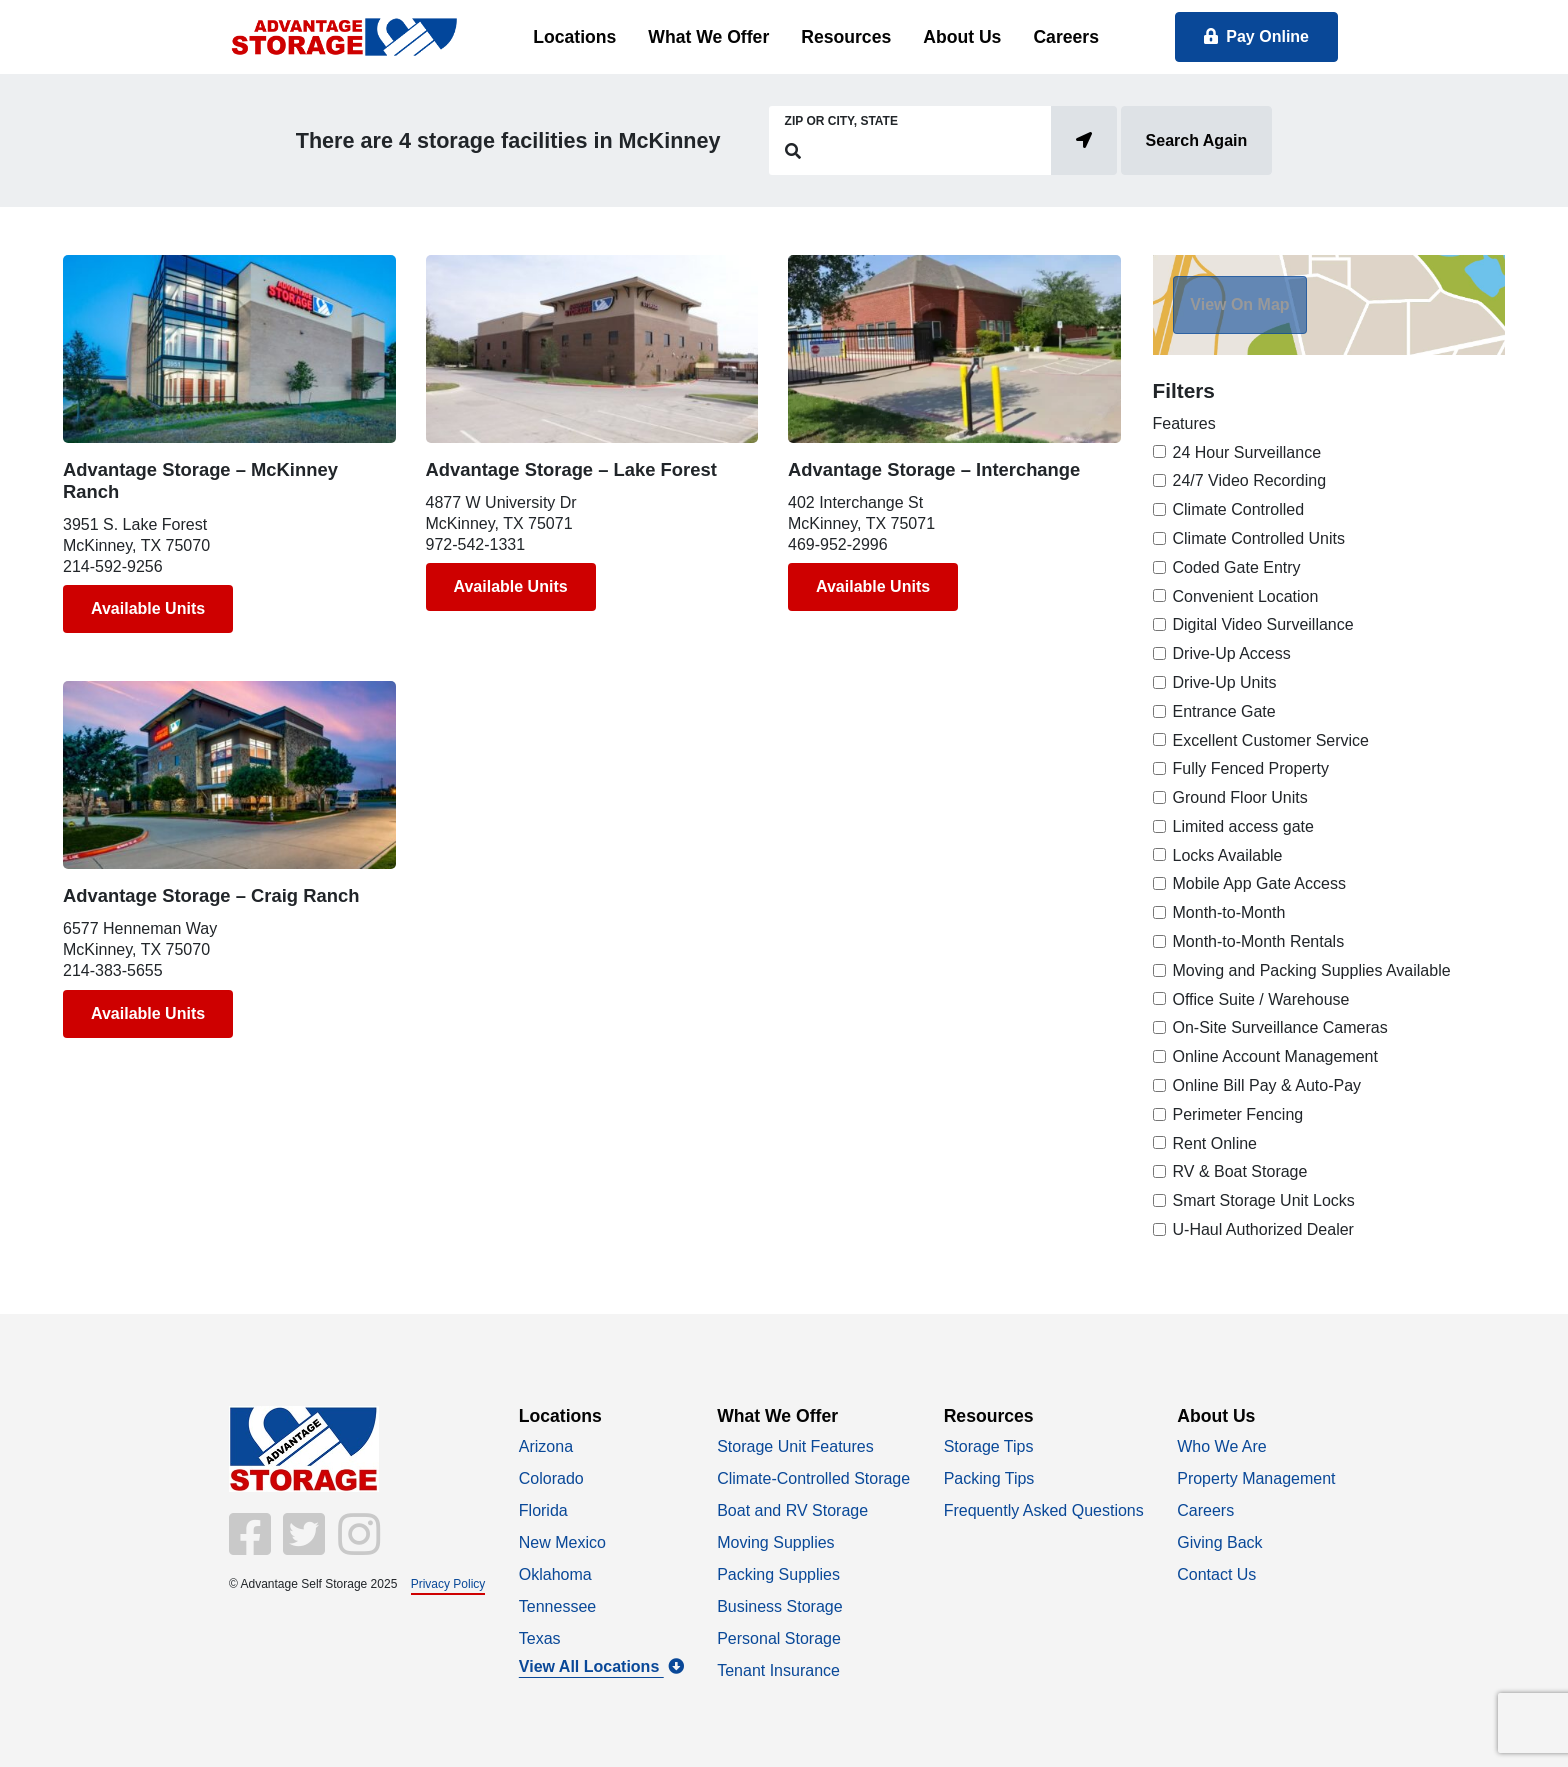 This screenshot has width=1568, height=1767. I want to click on Oklahoma, so click(555, 1574).